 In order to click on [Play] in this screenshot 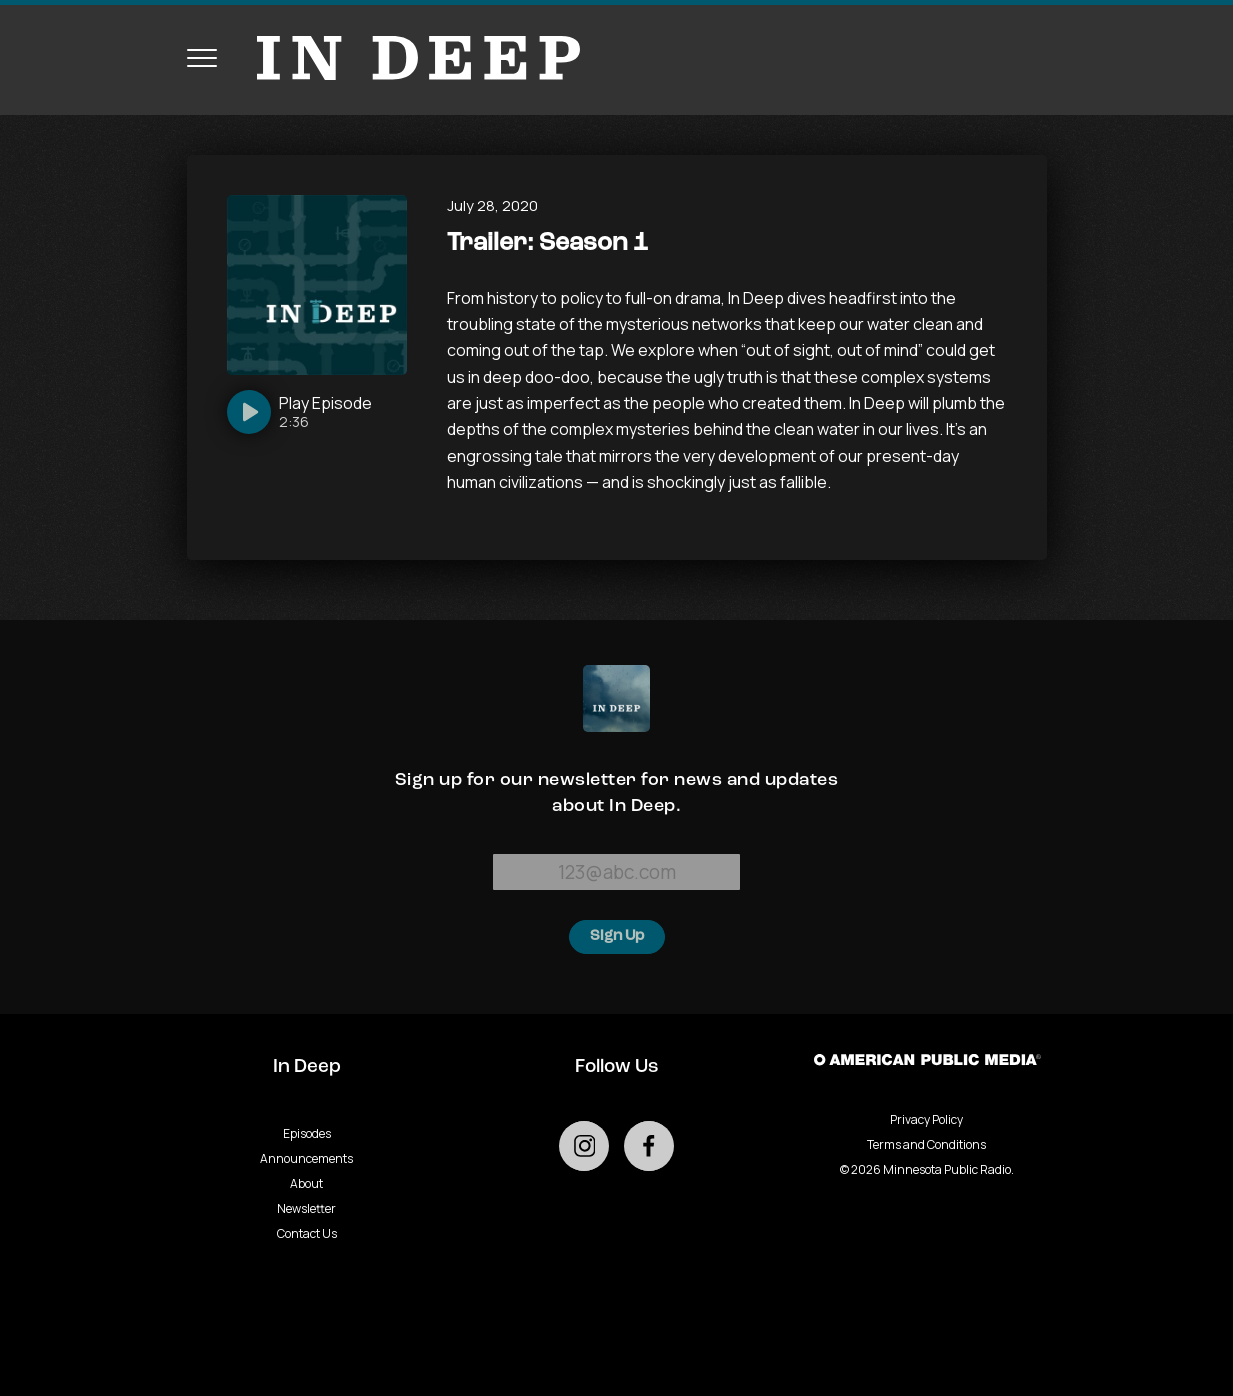, I will do `click(299, 412)`.